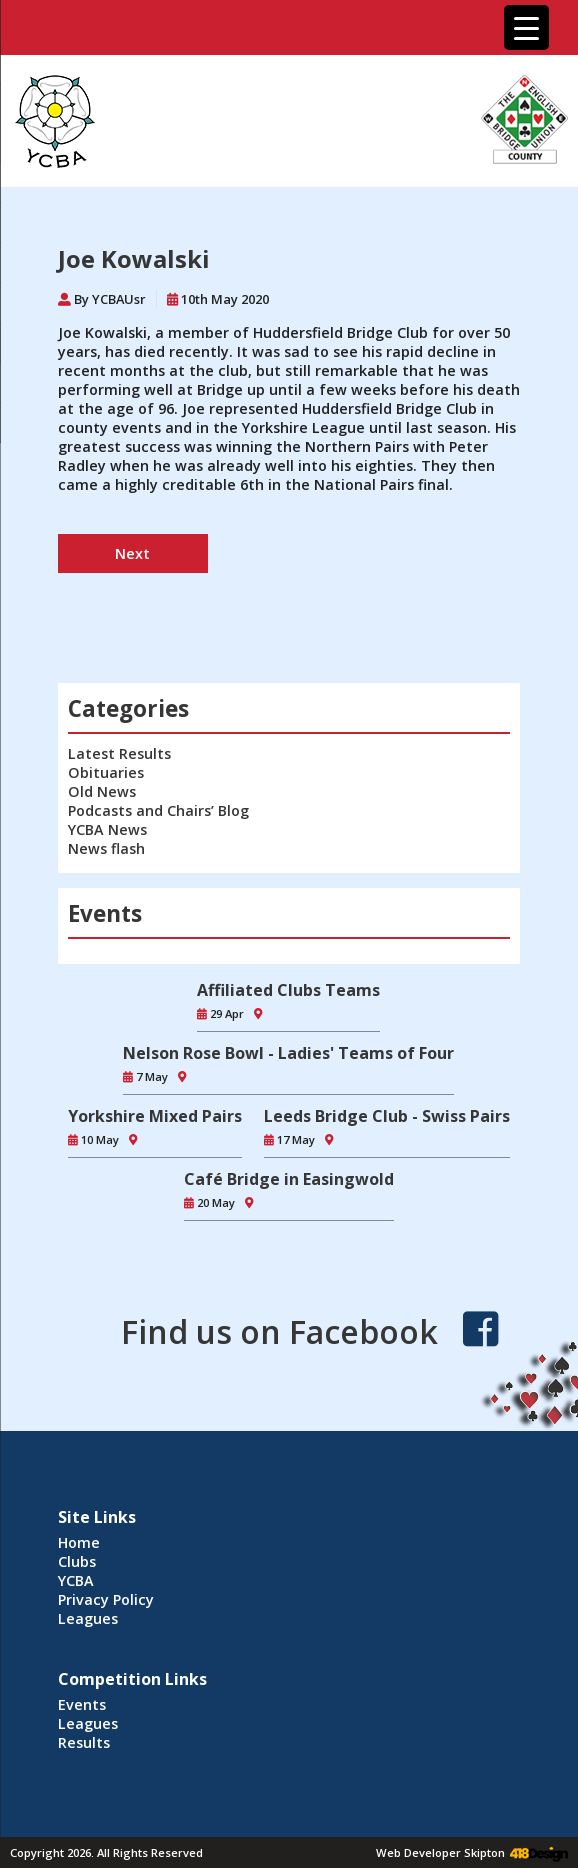 This screenshot has width=578, height=1868. Describe the element at coordinates (106, 1599) in the screenshot. I see `Privacy Policy` at that location.